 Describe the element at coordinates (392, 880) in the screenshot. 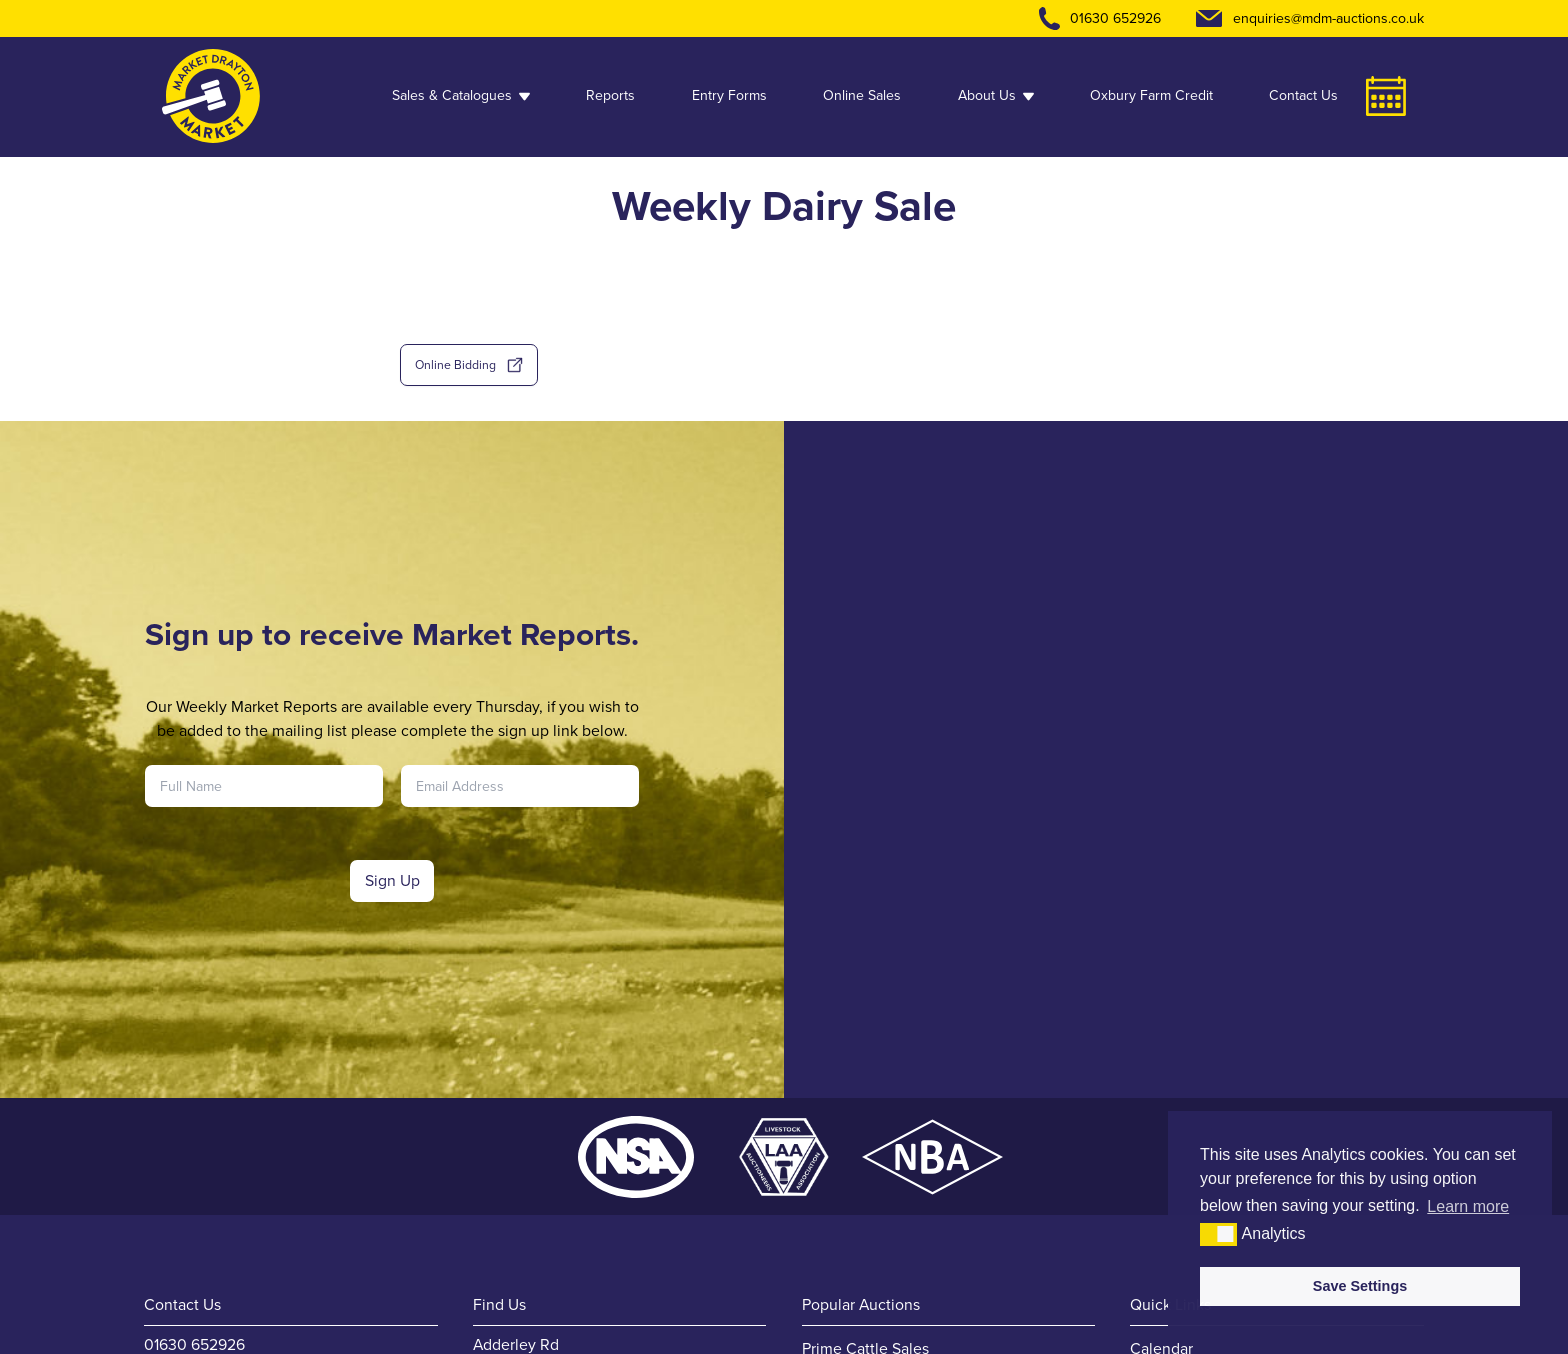

I see `Sign Up` at that location.